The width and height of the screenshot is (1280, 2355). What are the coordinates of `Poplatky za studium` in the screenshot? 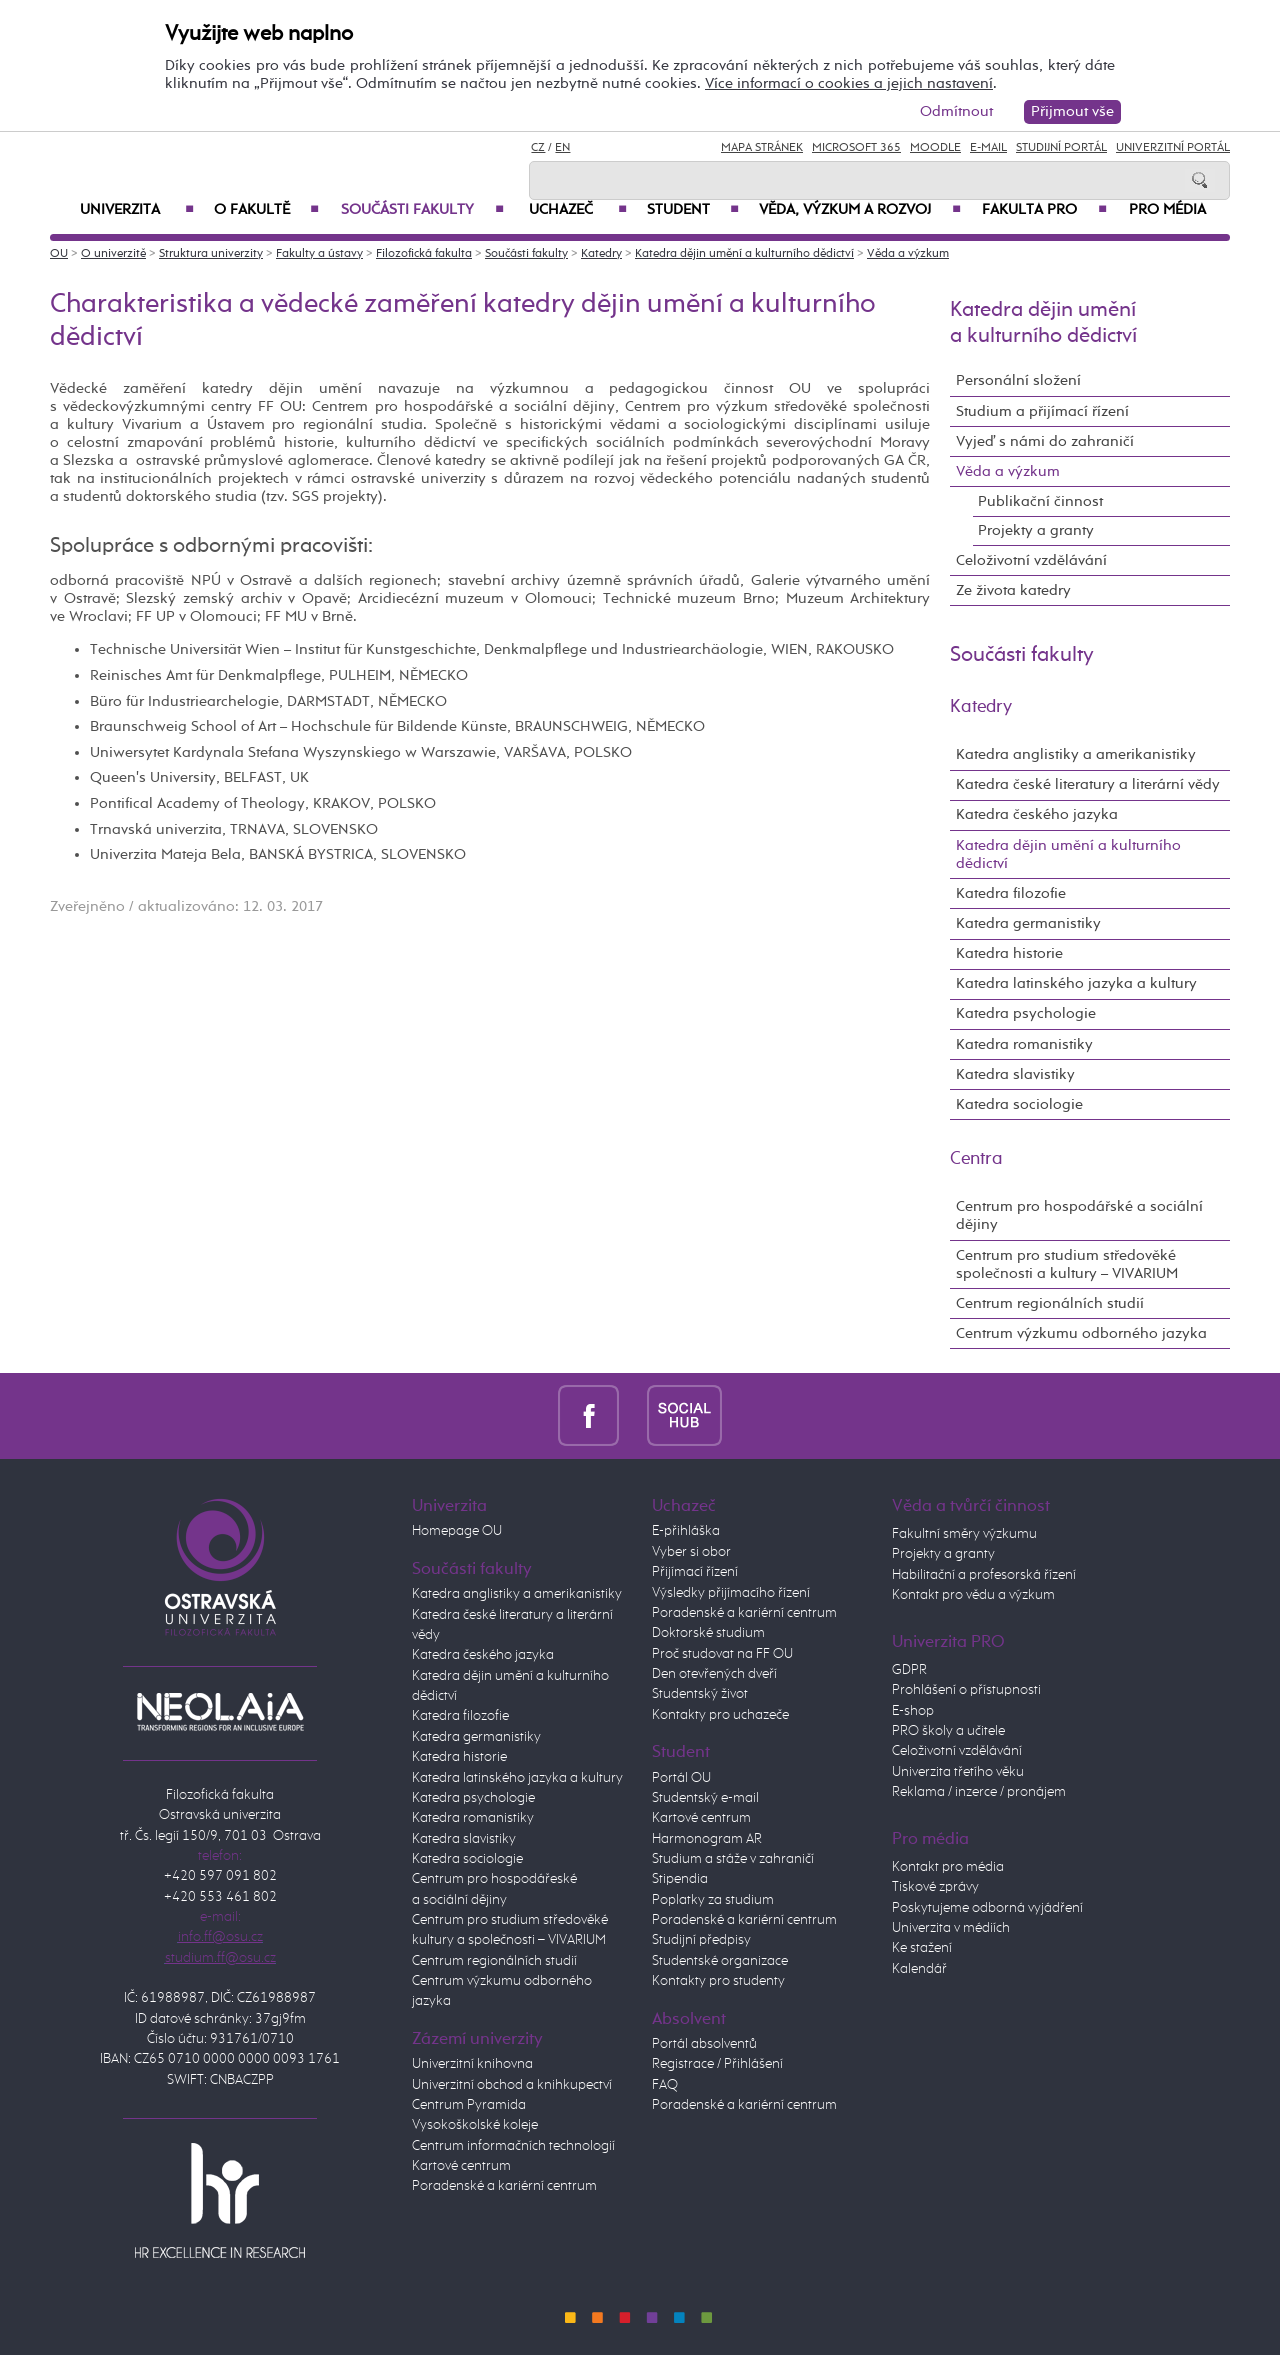 It's located at (713, 1900).